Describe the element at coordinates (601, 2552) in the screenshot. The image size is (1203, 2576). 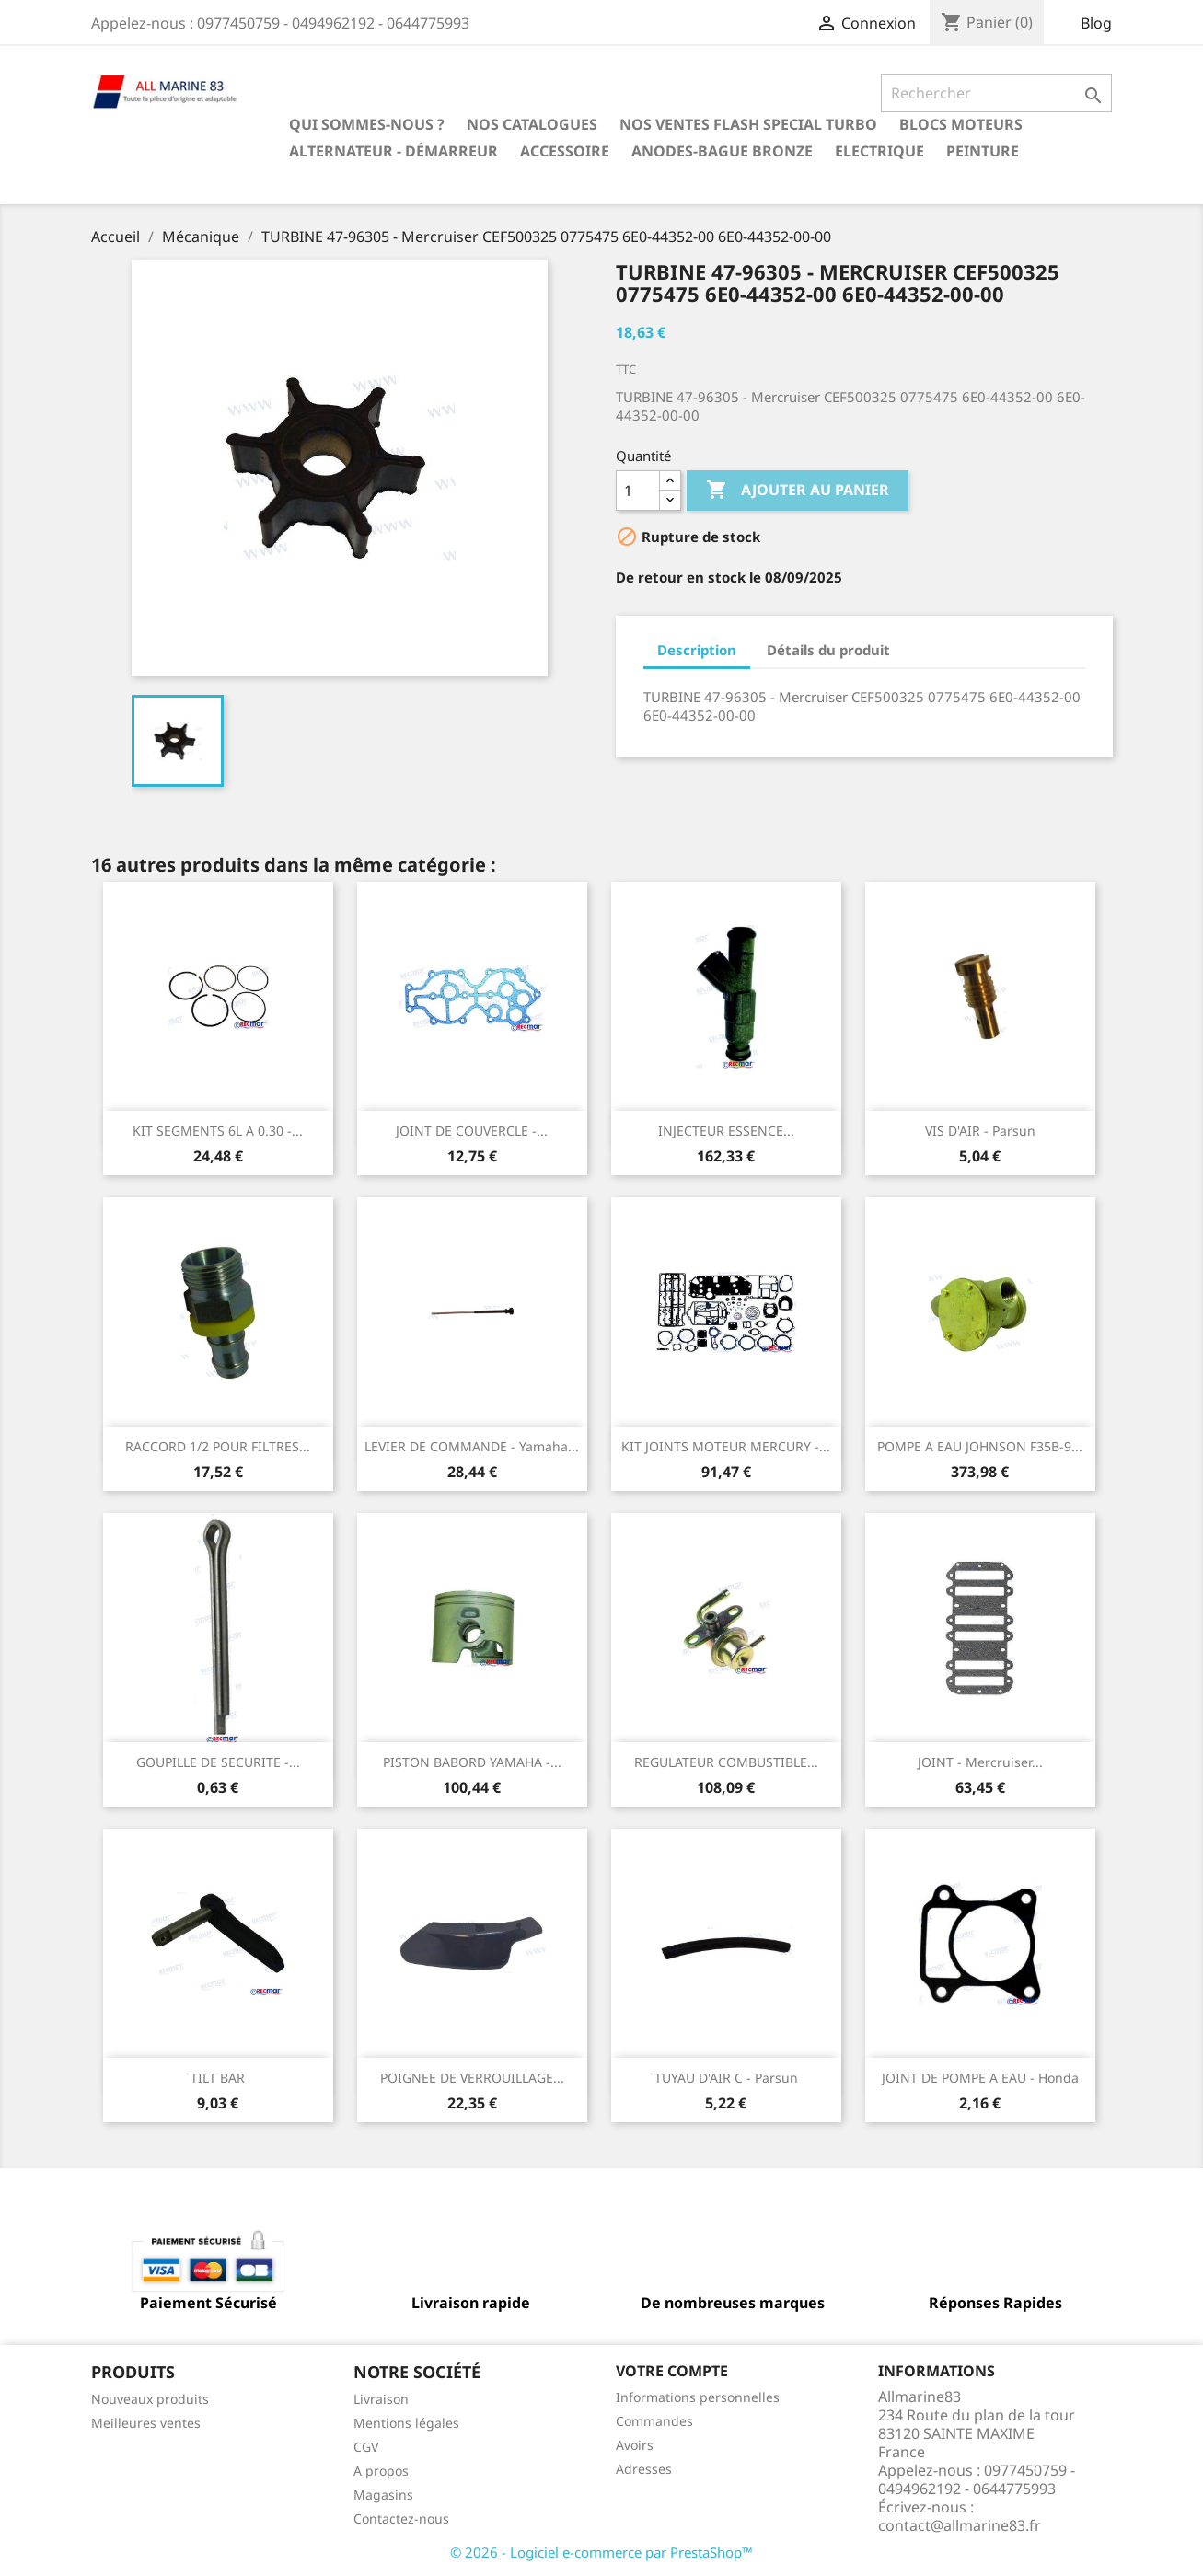
I see `© 2026 - Logiciel e-commerce par PrestaShop™` at that location.